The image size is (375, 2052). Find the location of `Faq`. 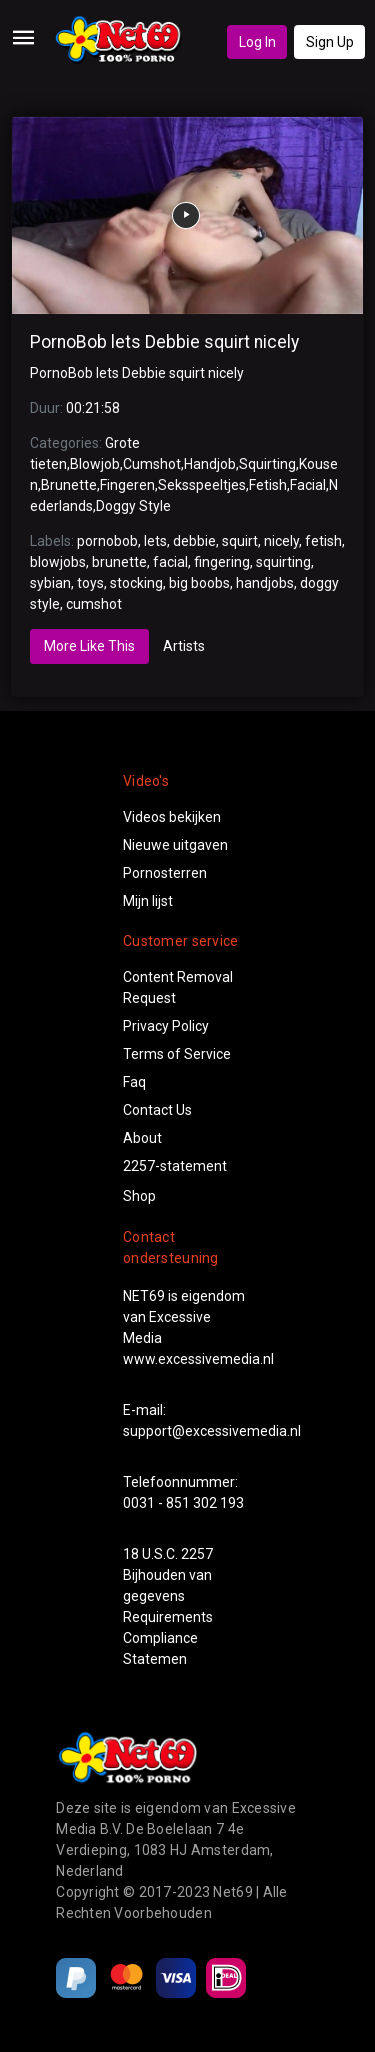

Faq is located at coordinates (134, 1082).